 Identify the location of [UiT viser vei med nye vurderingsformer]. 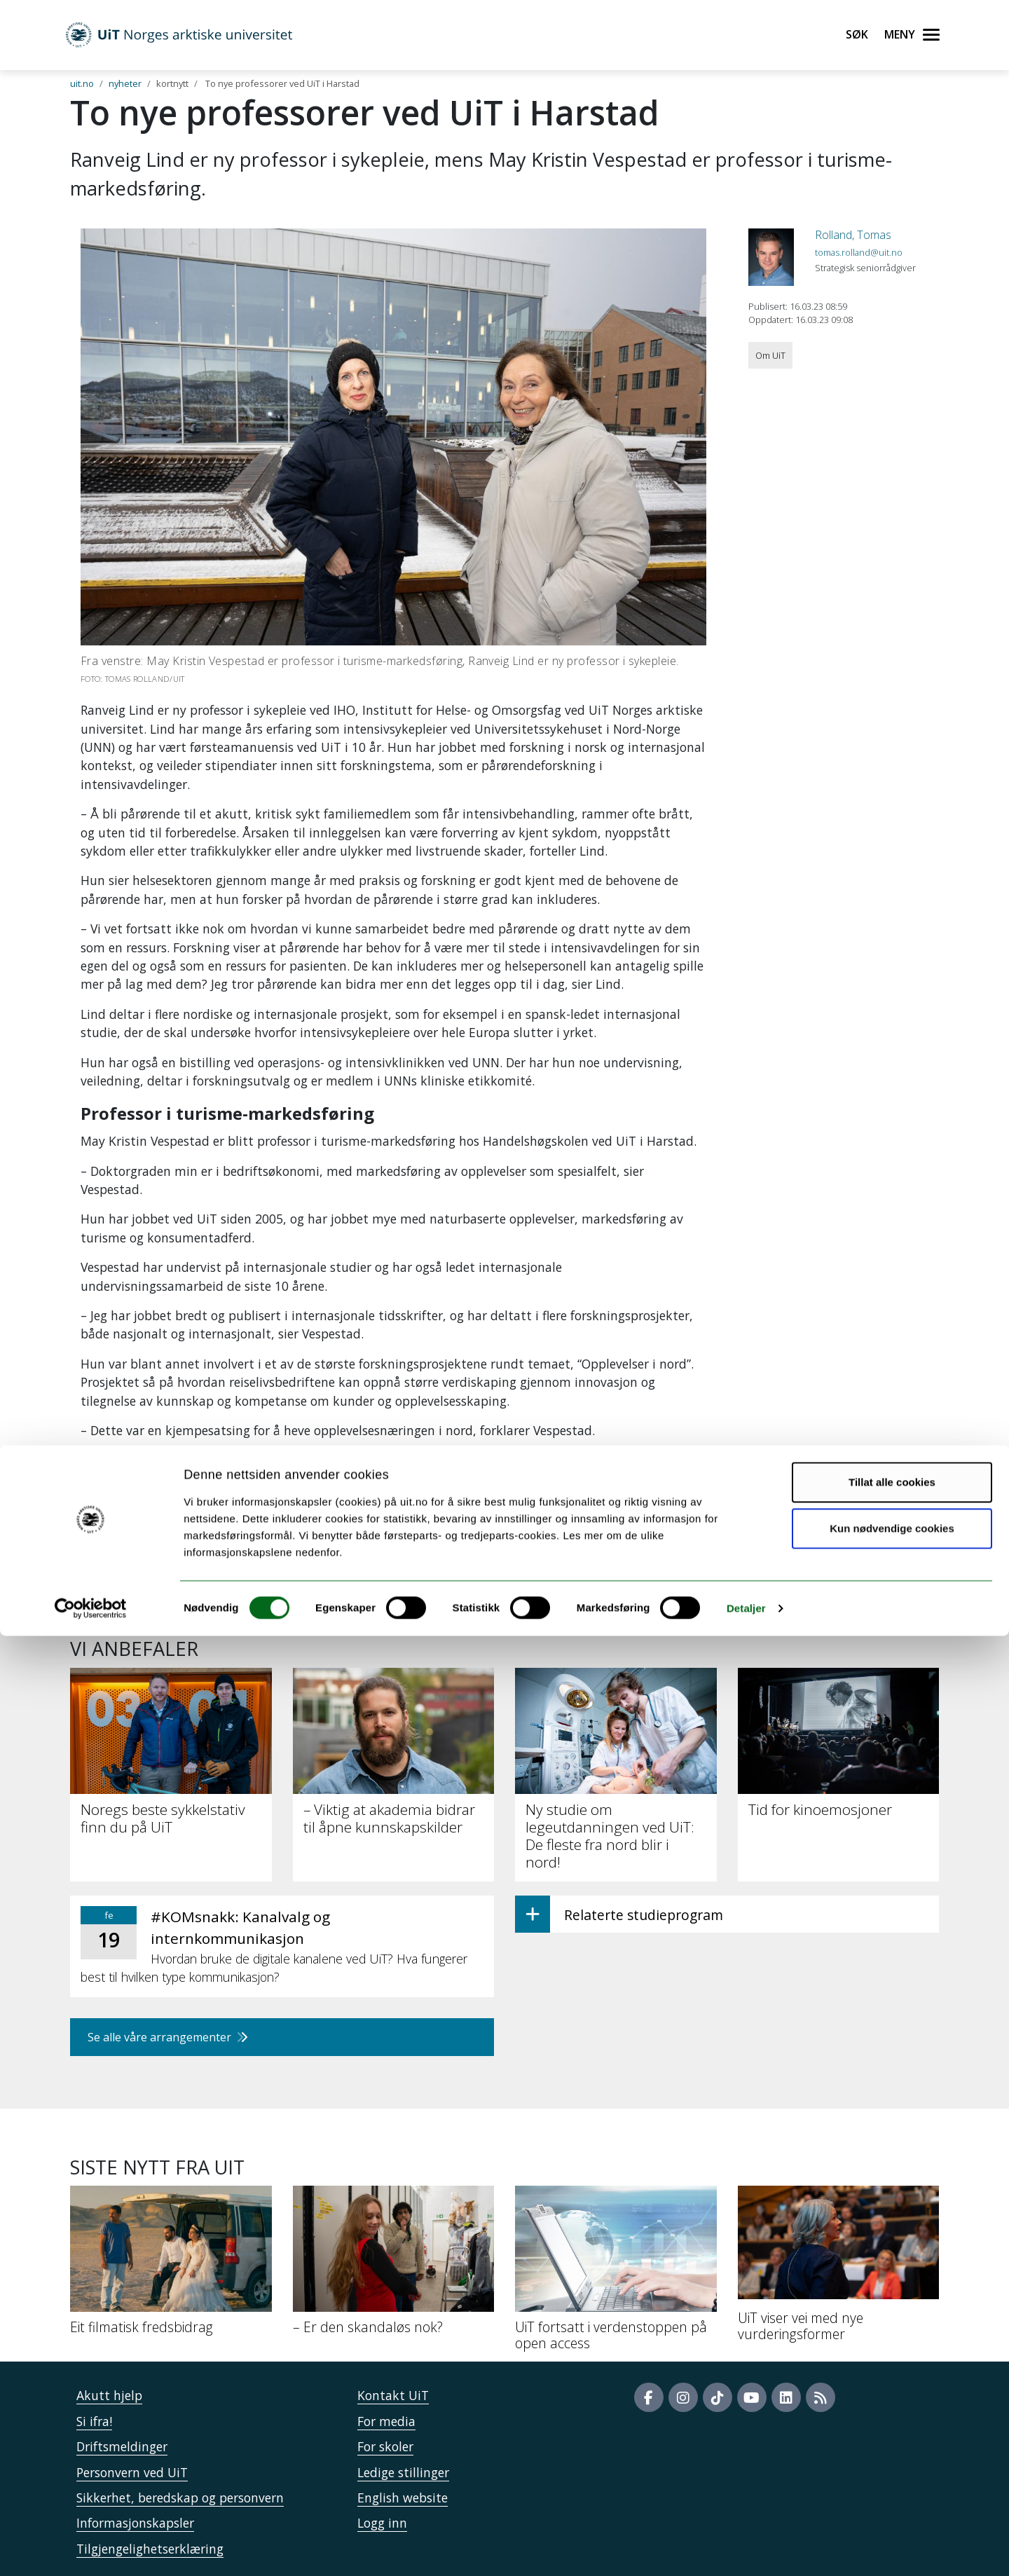
(839, 2269).